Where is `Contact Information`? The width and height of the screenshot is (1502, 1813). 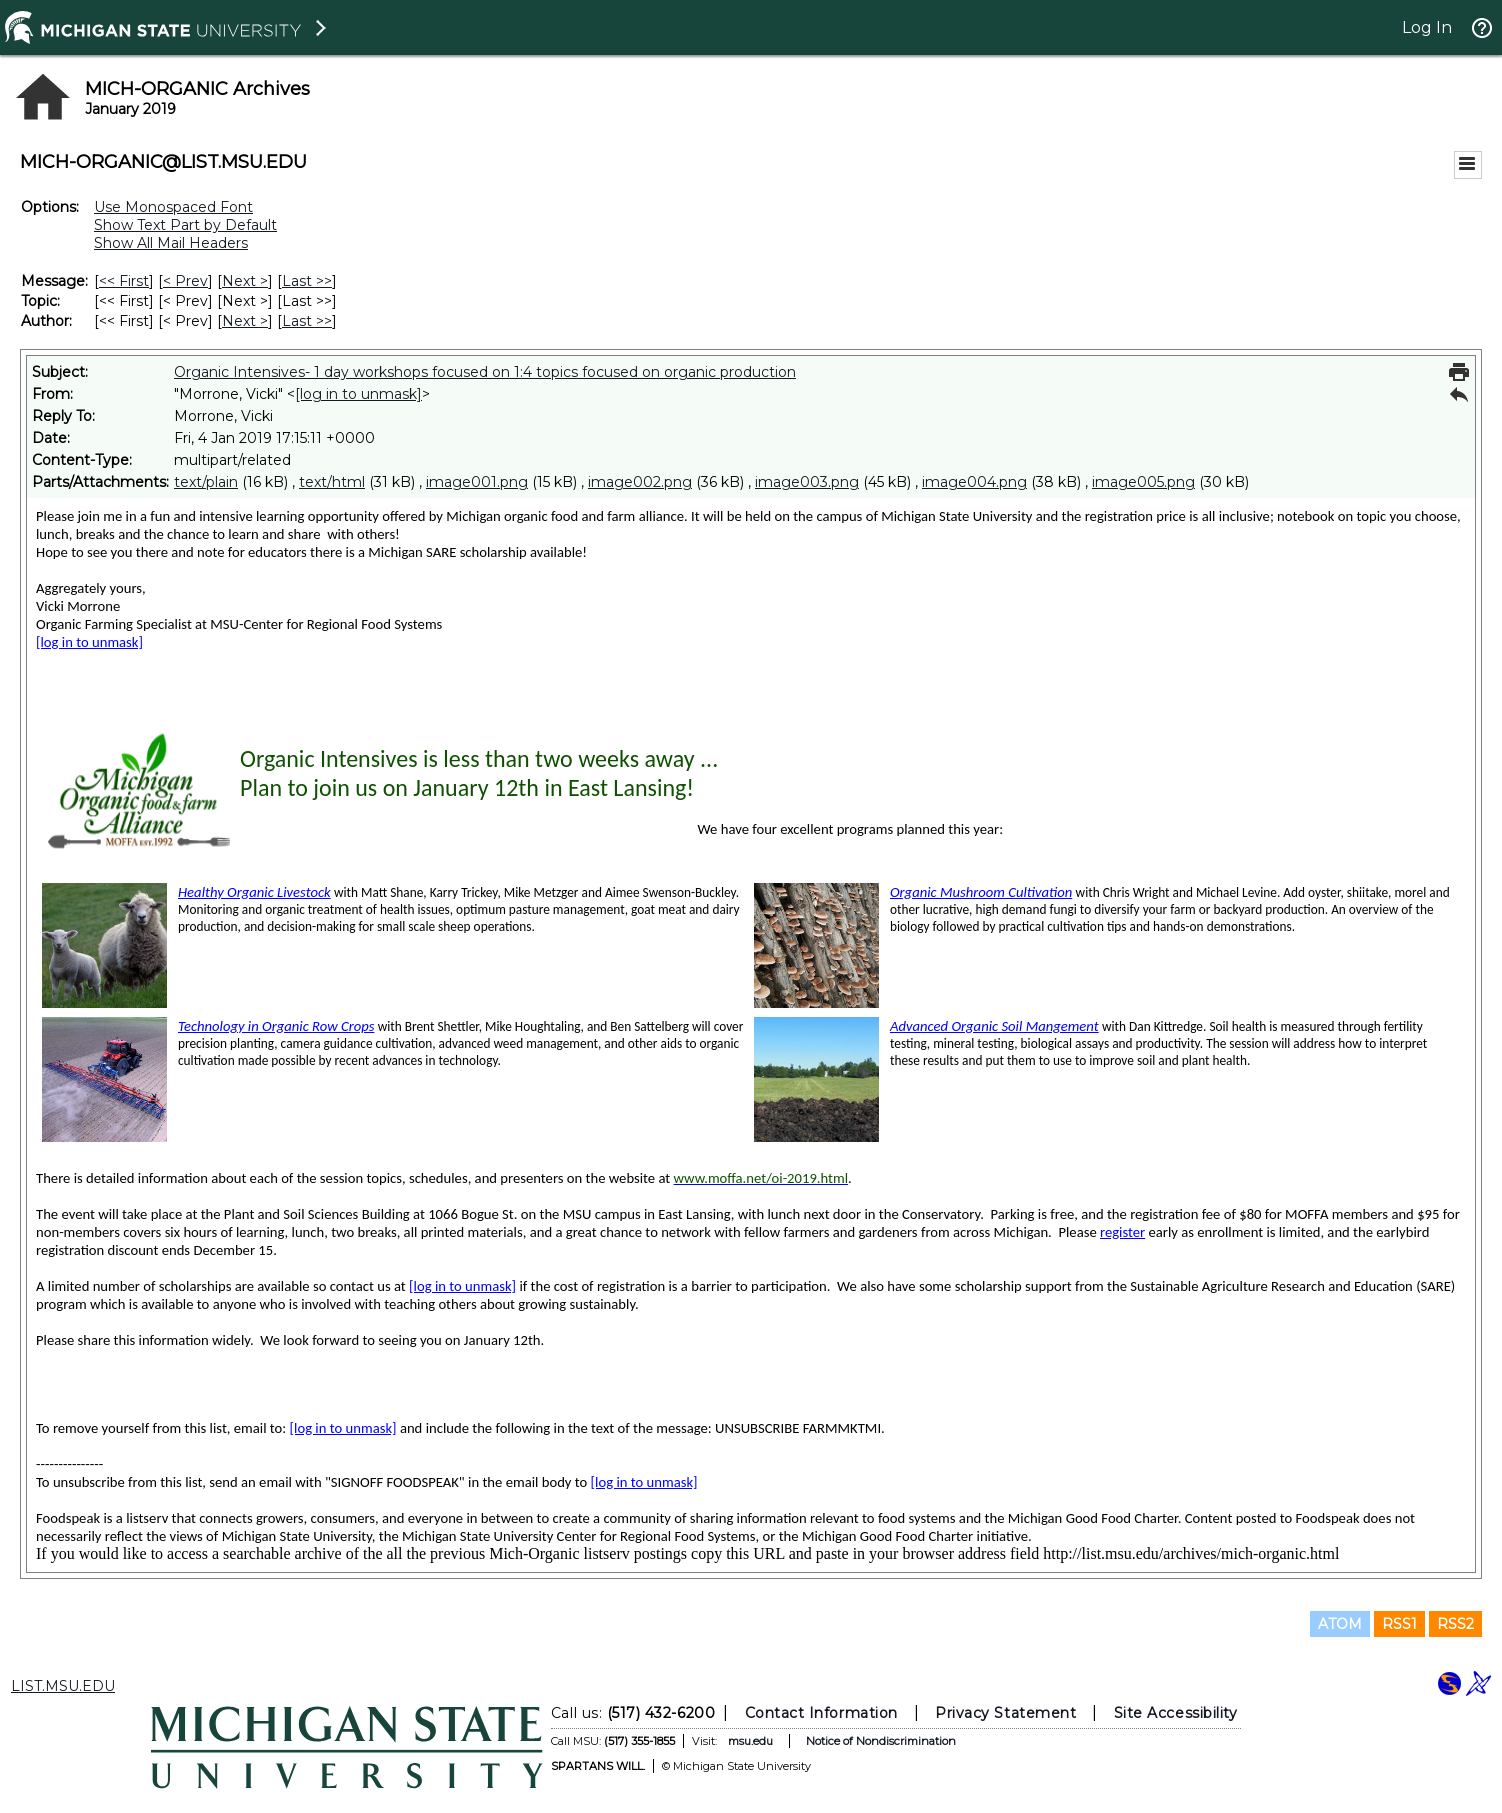 Contact Information is located at coordinates (821, 1713).